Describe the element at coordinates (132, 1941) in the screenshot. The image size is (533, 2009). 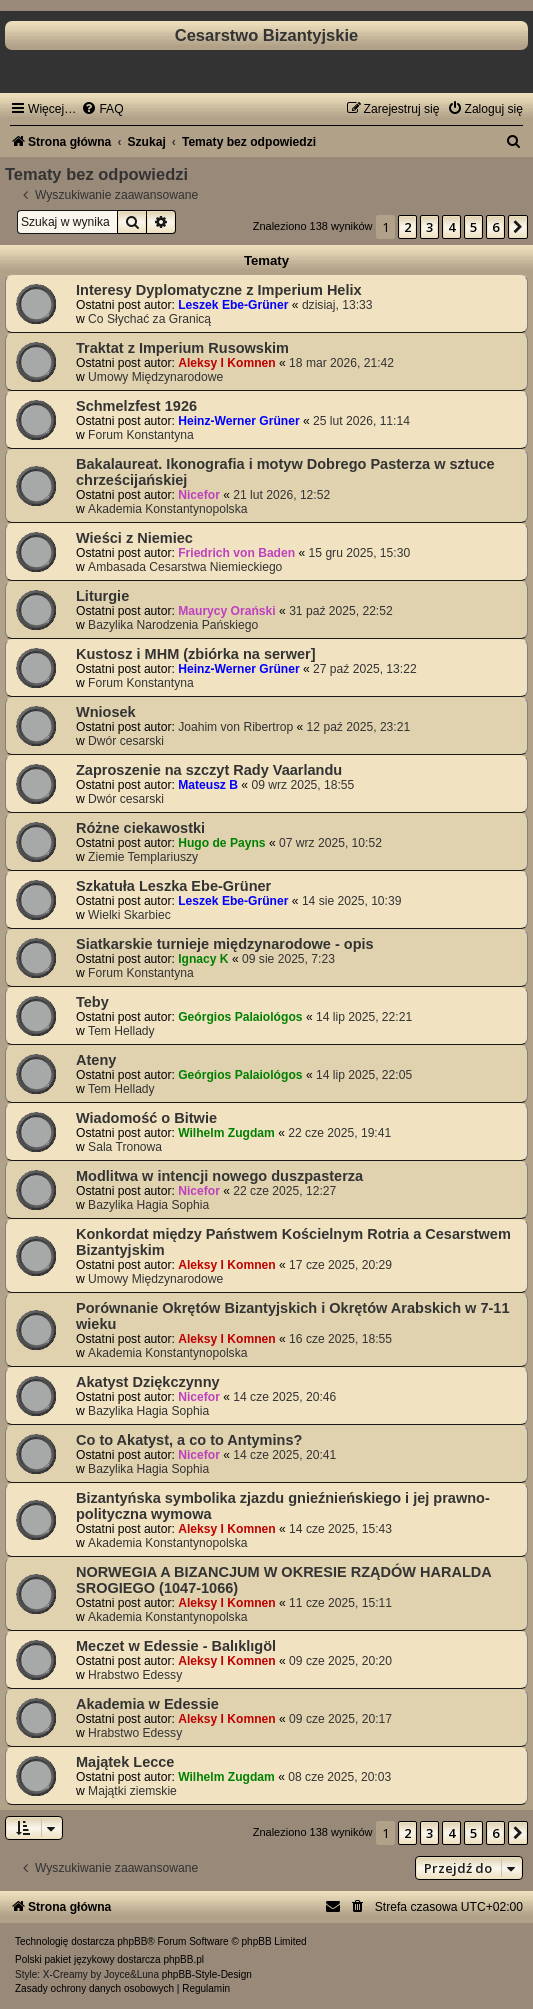
I see `phpBB` at that location.